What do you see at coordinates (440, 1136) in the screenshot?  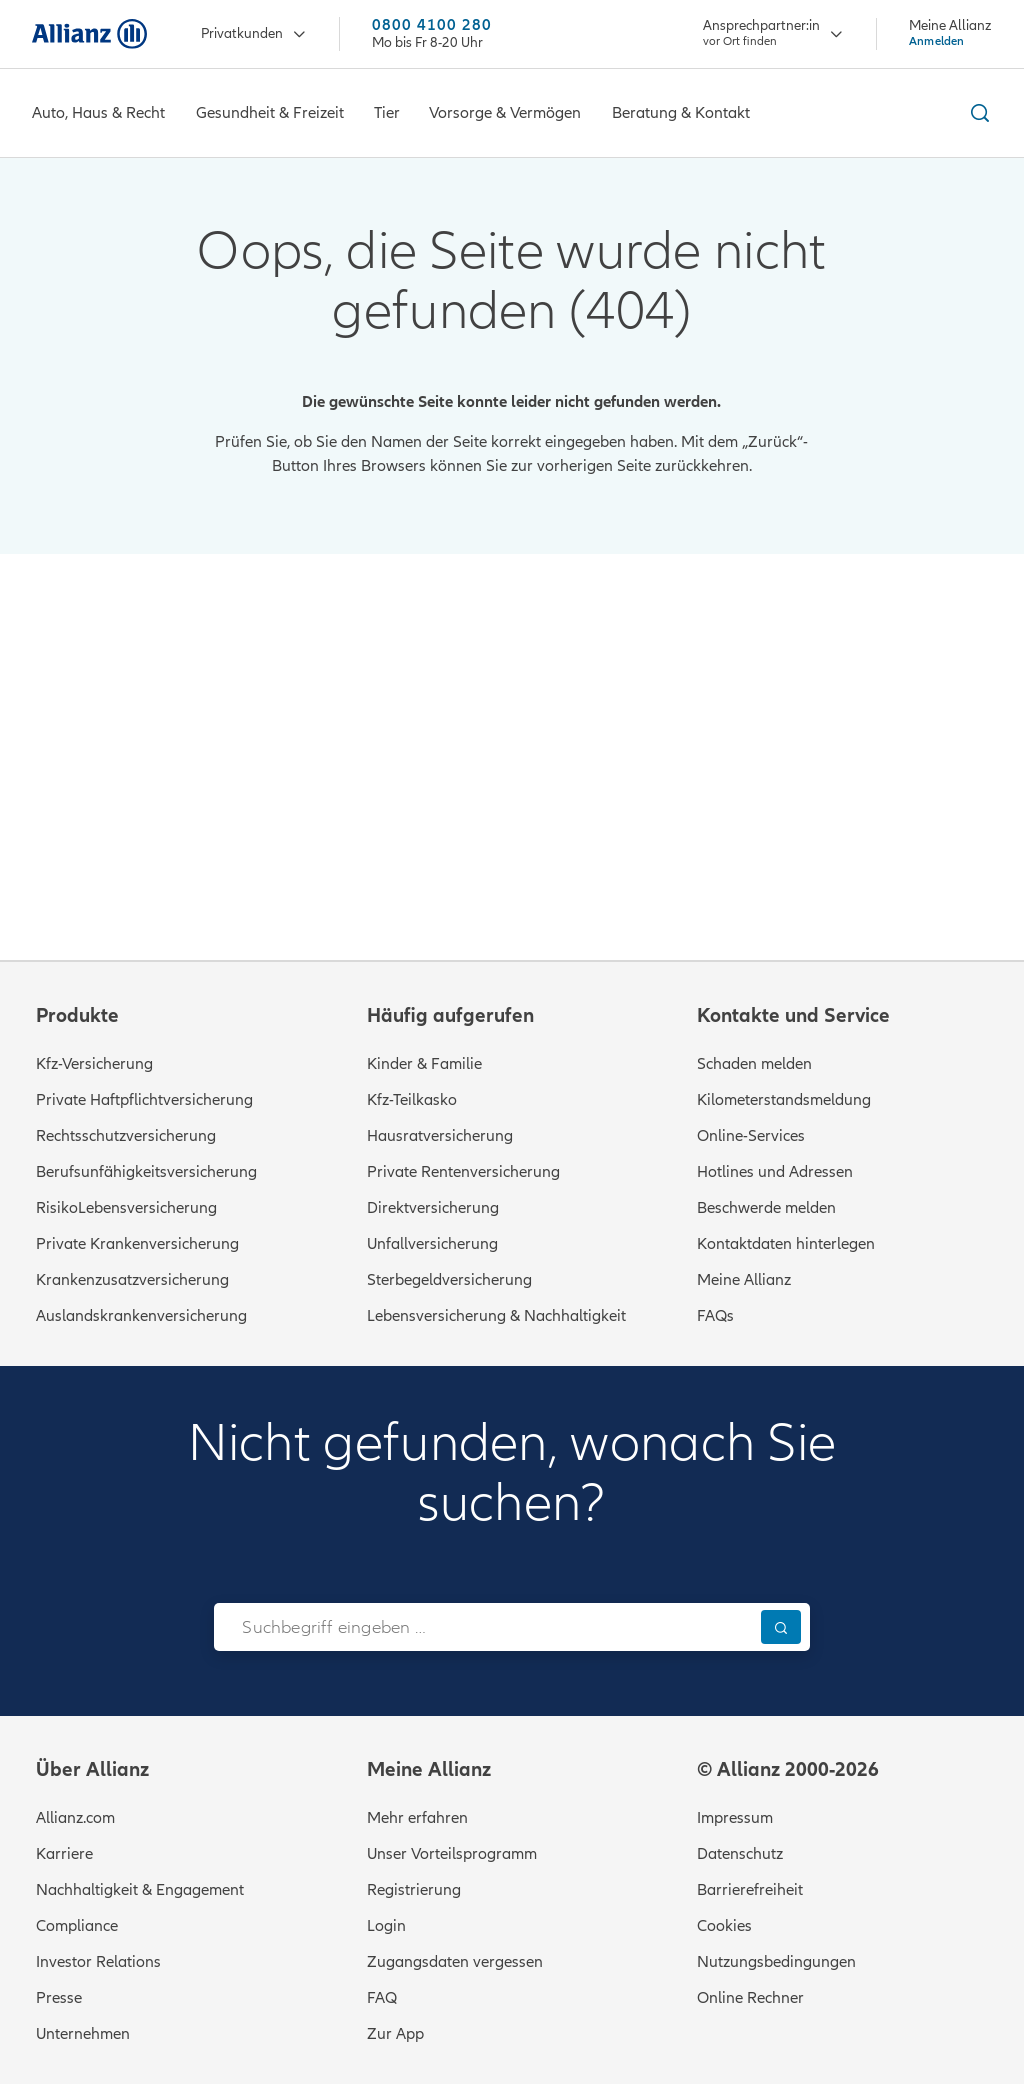 I see `Hausratversicherung` at bounding box center [440, 1136].